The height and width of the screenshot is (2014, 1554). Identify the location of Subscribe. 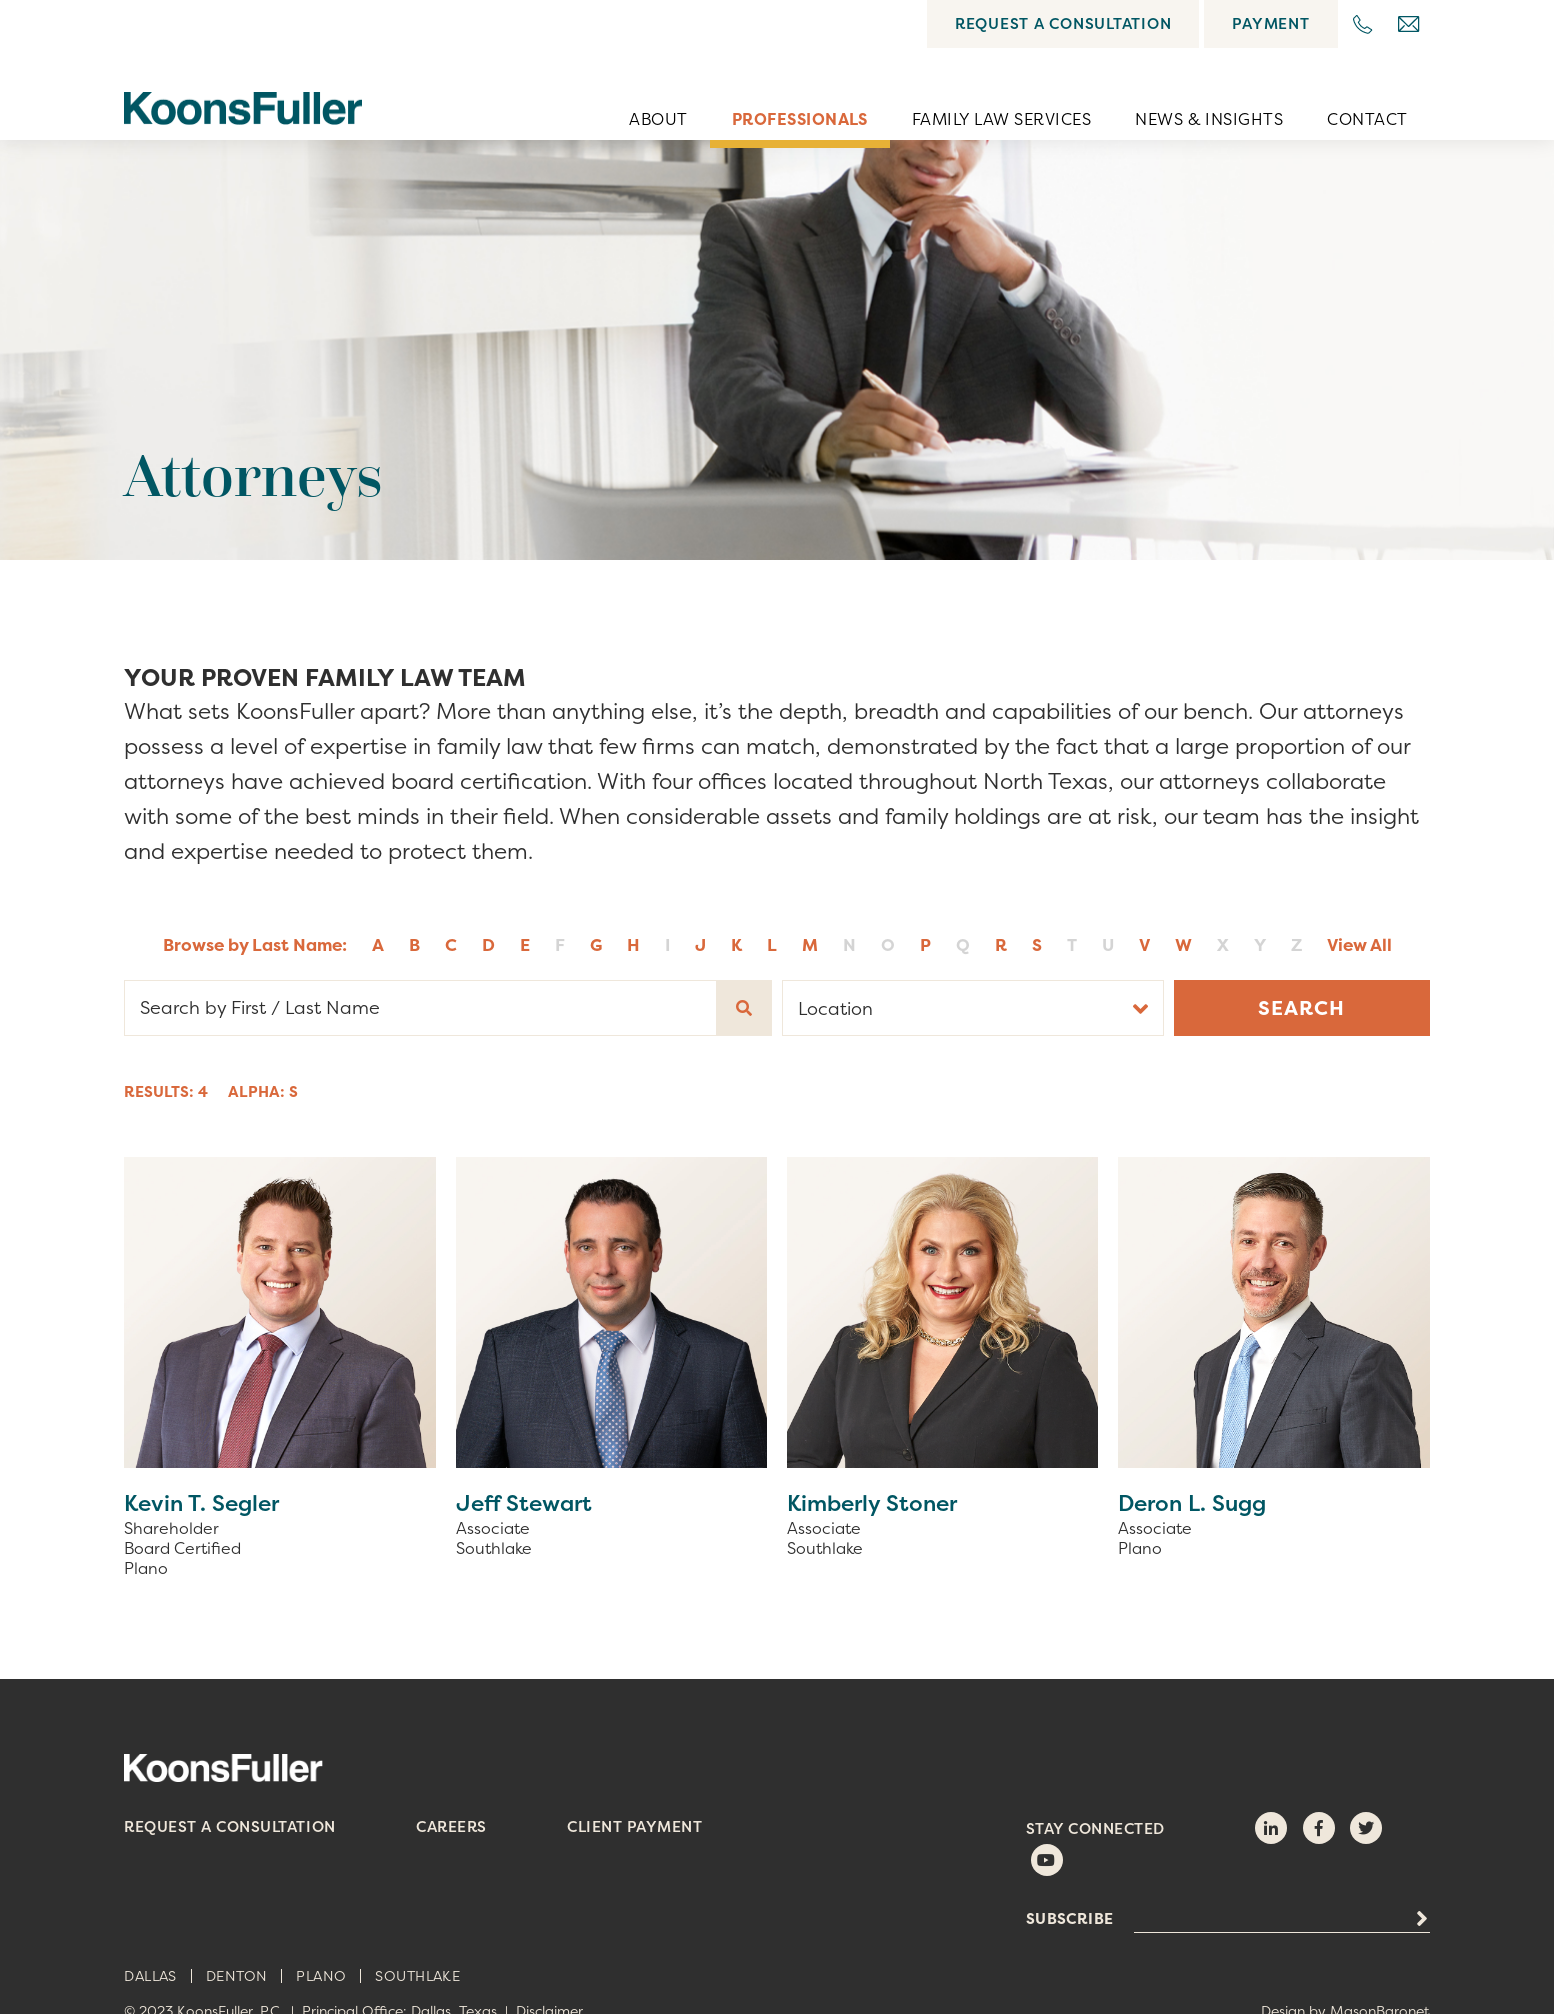
(1070, 1919).